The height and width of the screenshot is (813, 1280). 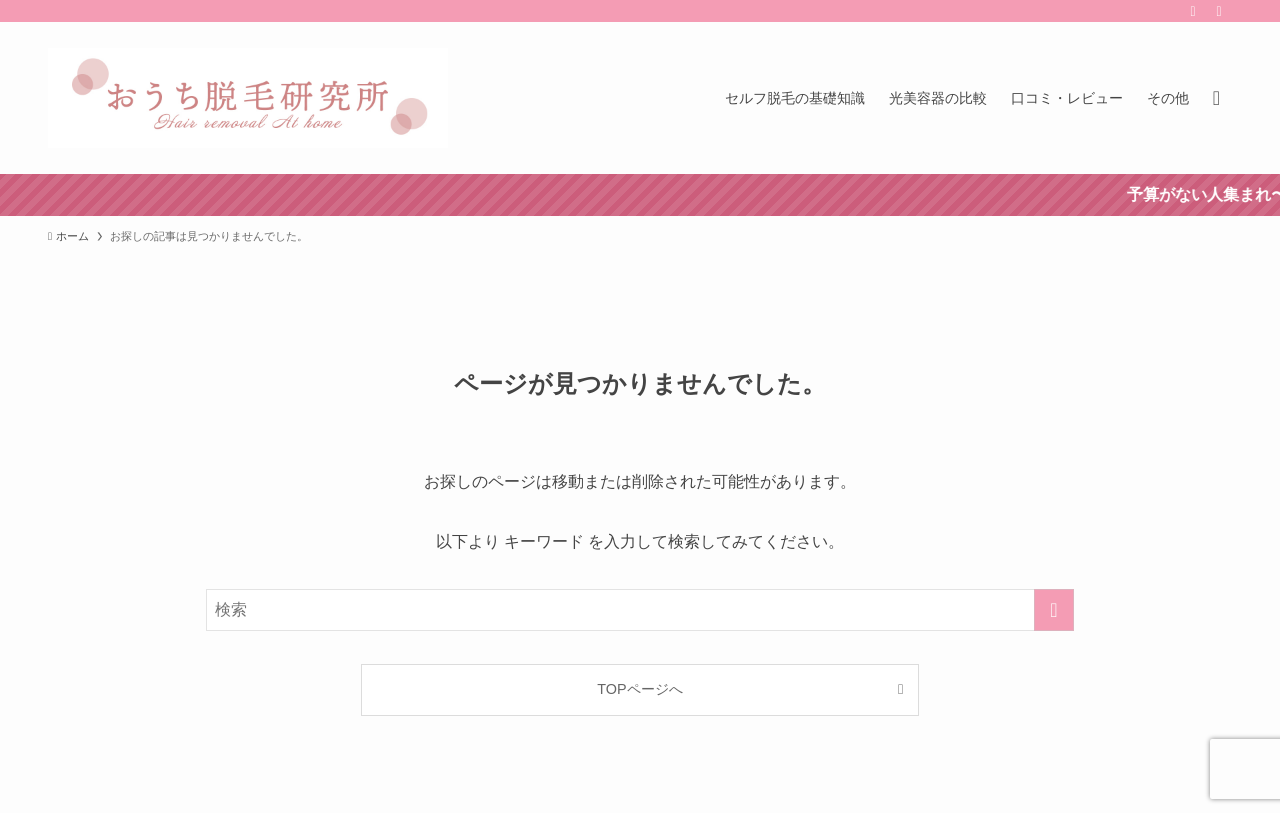 I want to click on [rss], so click(x=1193, y=11).